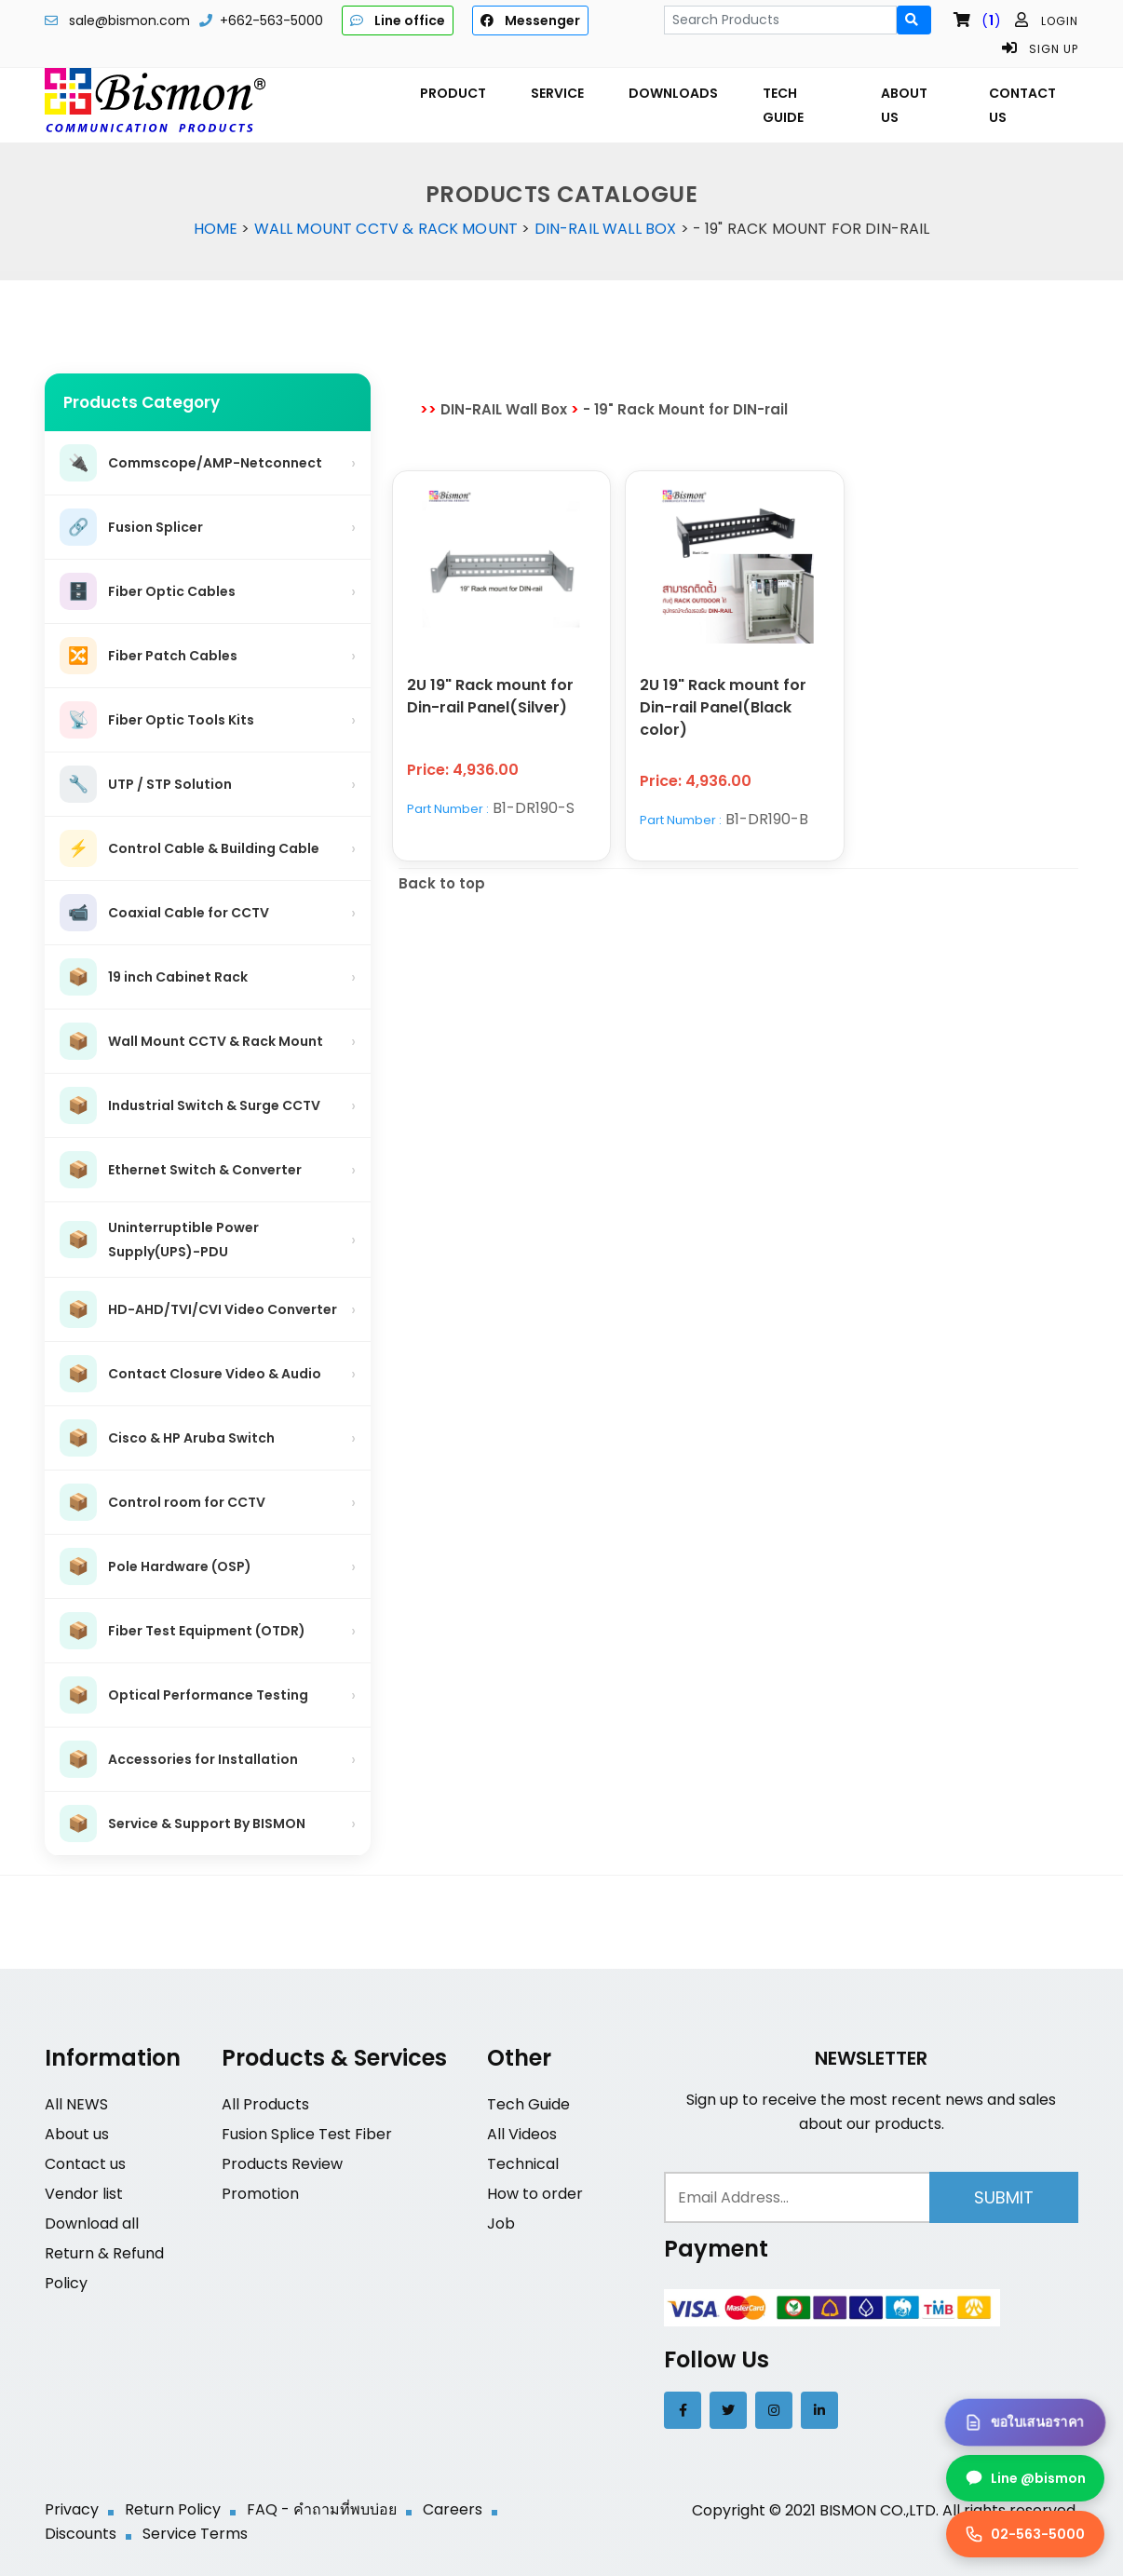 Image resolution: width=1123 pixels, height=2576 pixels. Describe the element at coordinates (307, 2134) in the screenshot. I see `Fusion Splice Test Fiber` at that location.